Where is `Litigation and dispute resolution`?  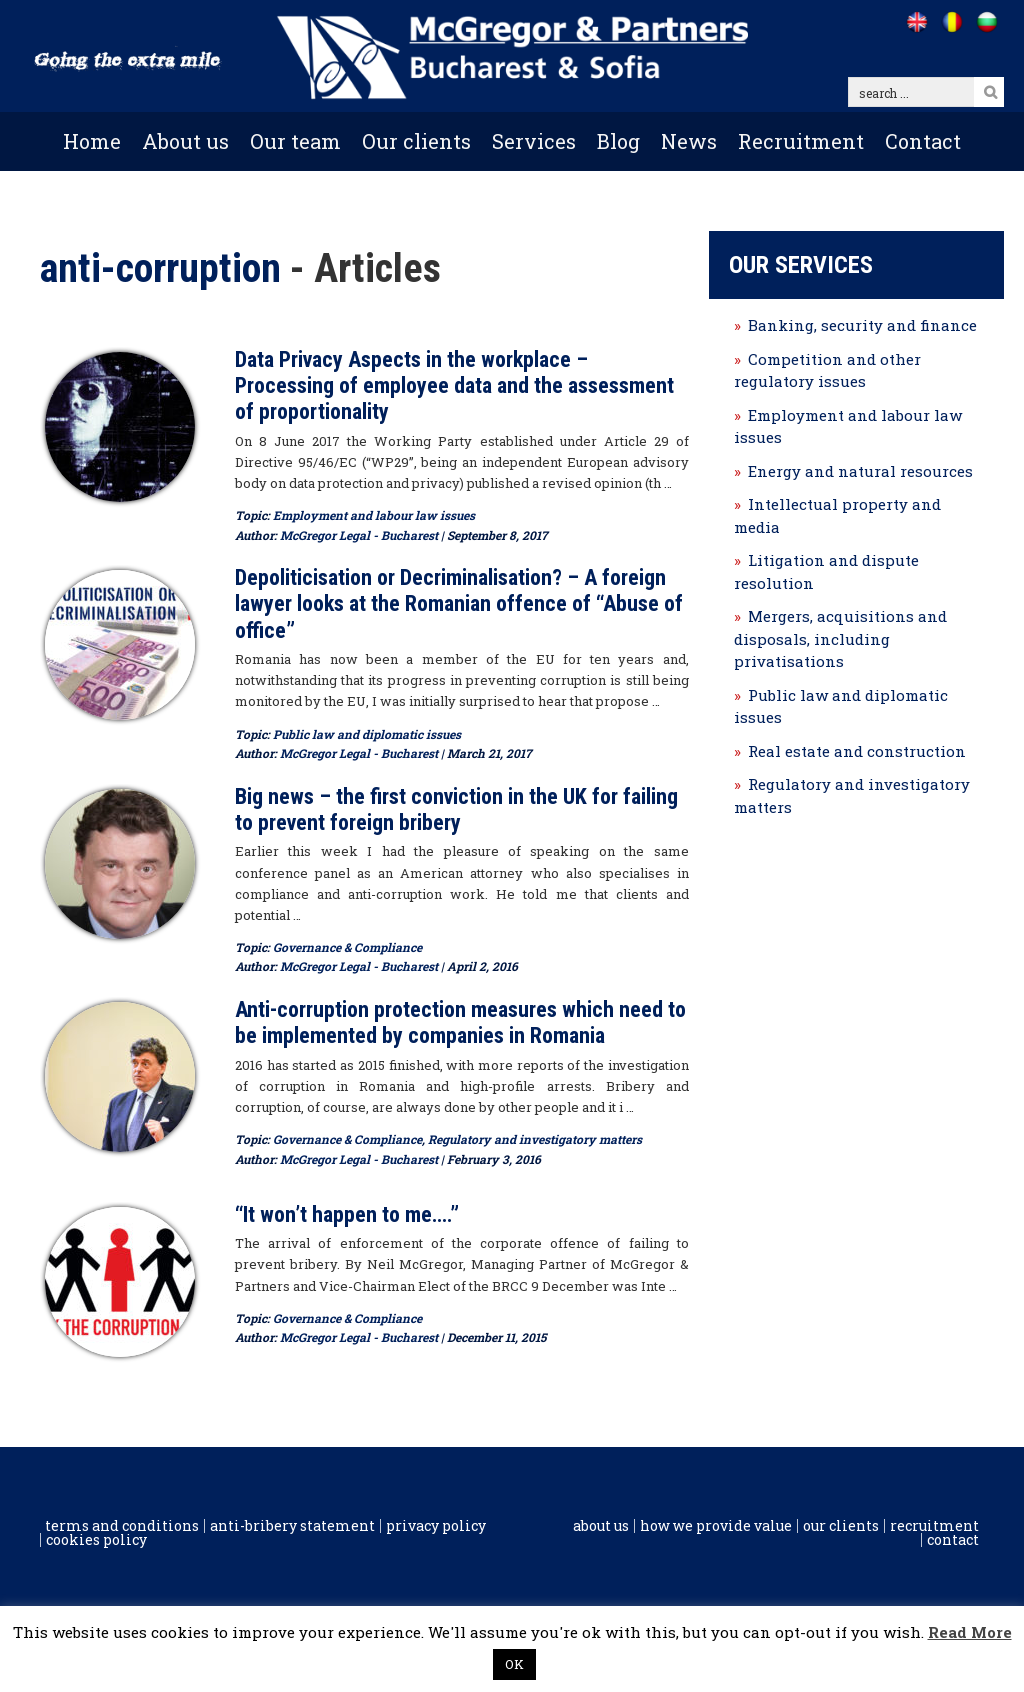 Litigation and dispute resolution is located at coordinates (826, 571).